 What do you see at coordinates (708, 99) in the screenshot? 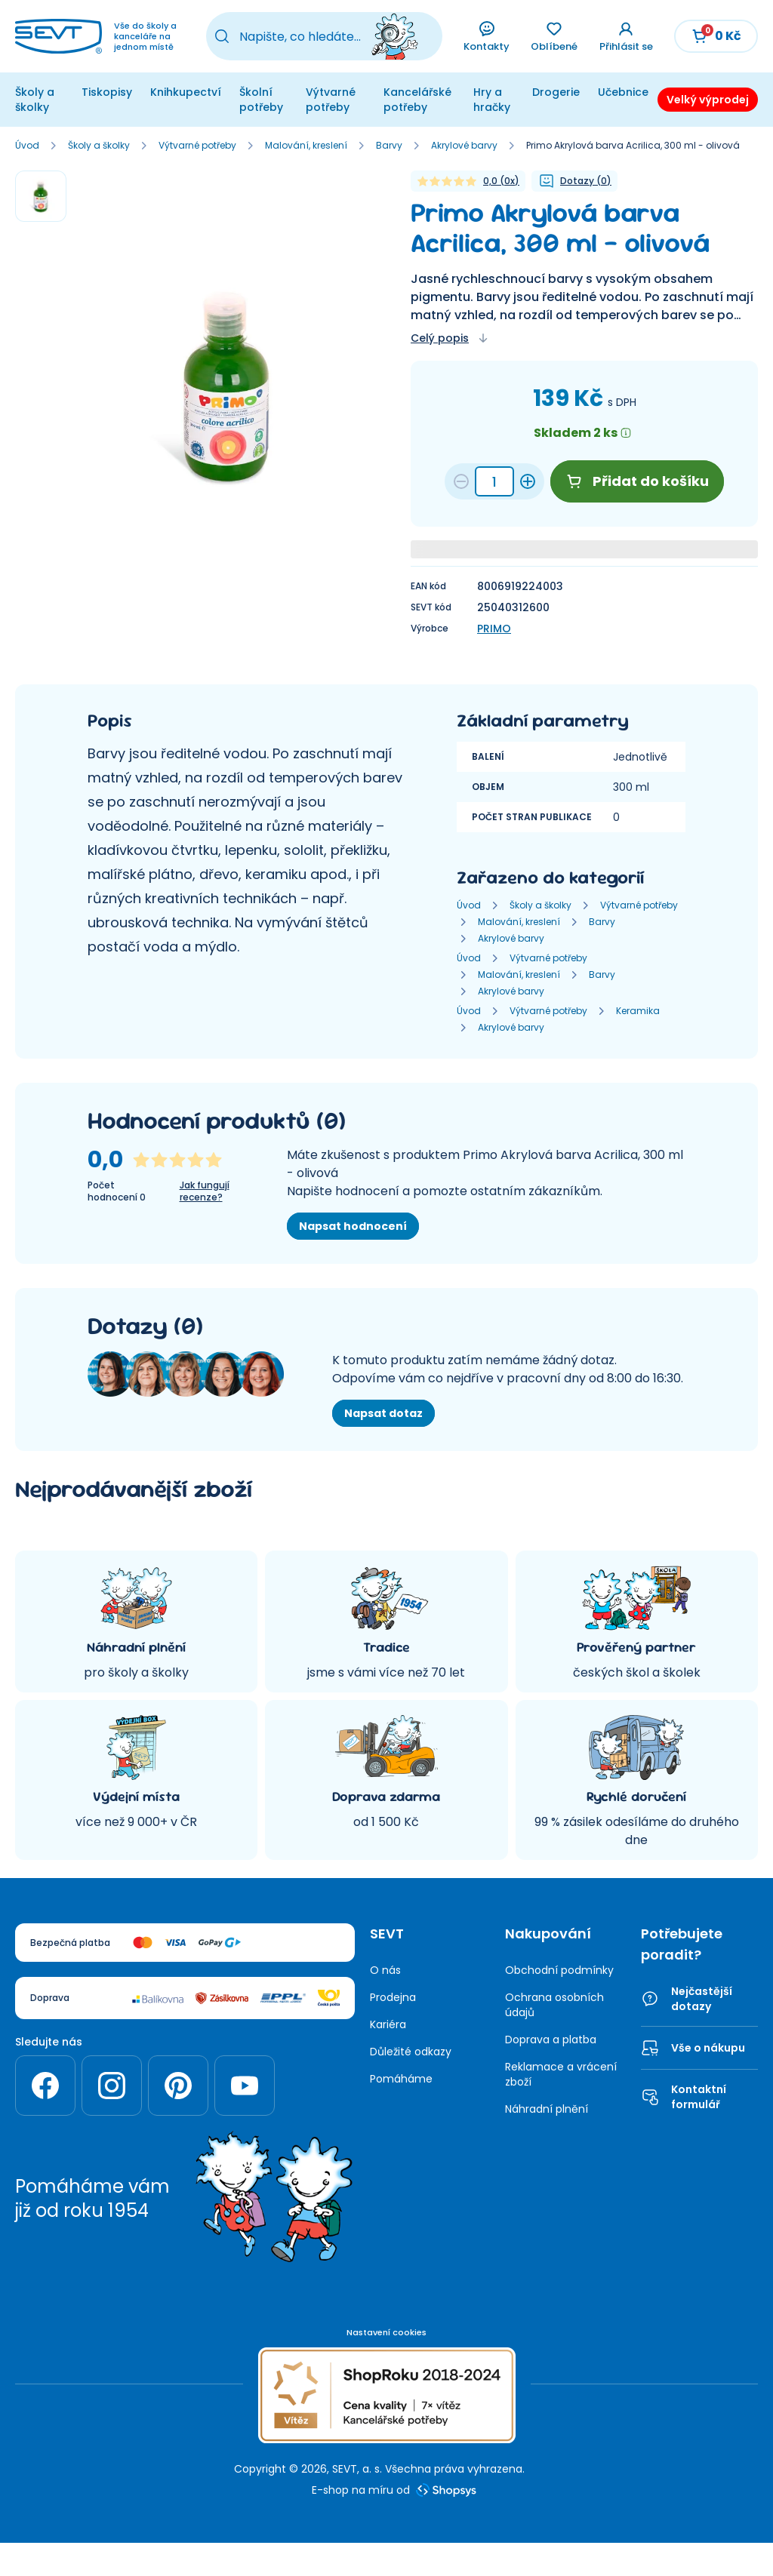
I see `Velký výprodej` at bounding box center [708, 99].